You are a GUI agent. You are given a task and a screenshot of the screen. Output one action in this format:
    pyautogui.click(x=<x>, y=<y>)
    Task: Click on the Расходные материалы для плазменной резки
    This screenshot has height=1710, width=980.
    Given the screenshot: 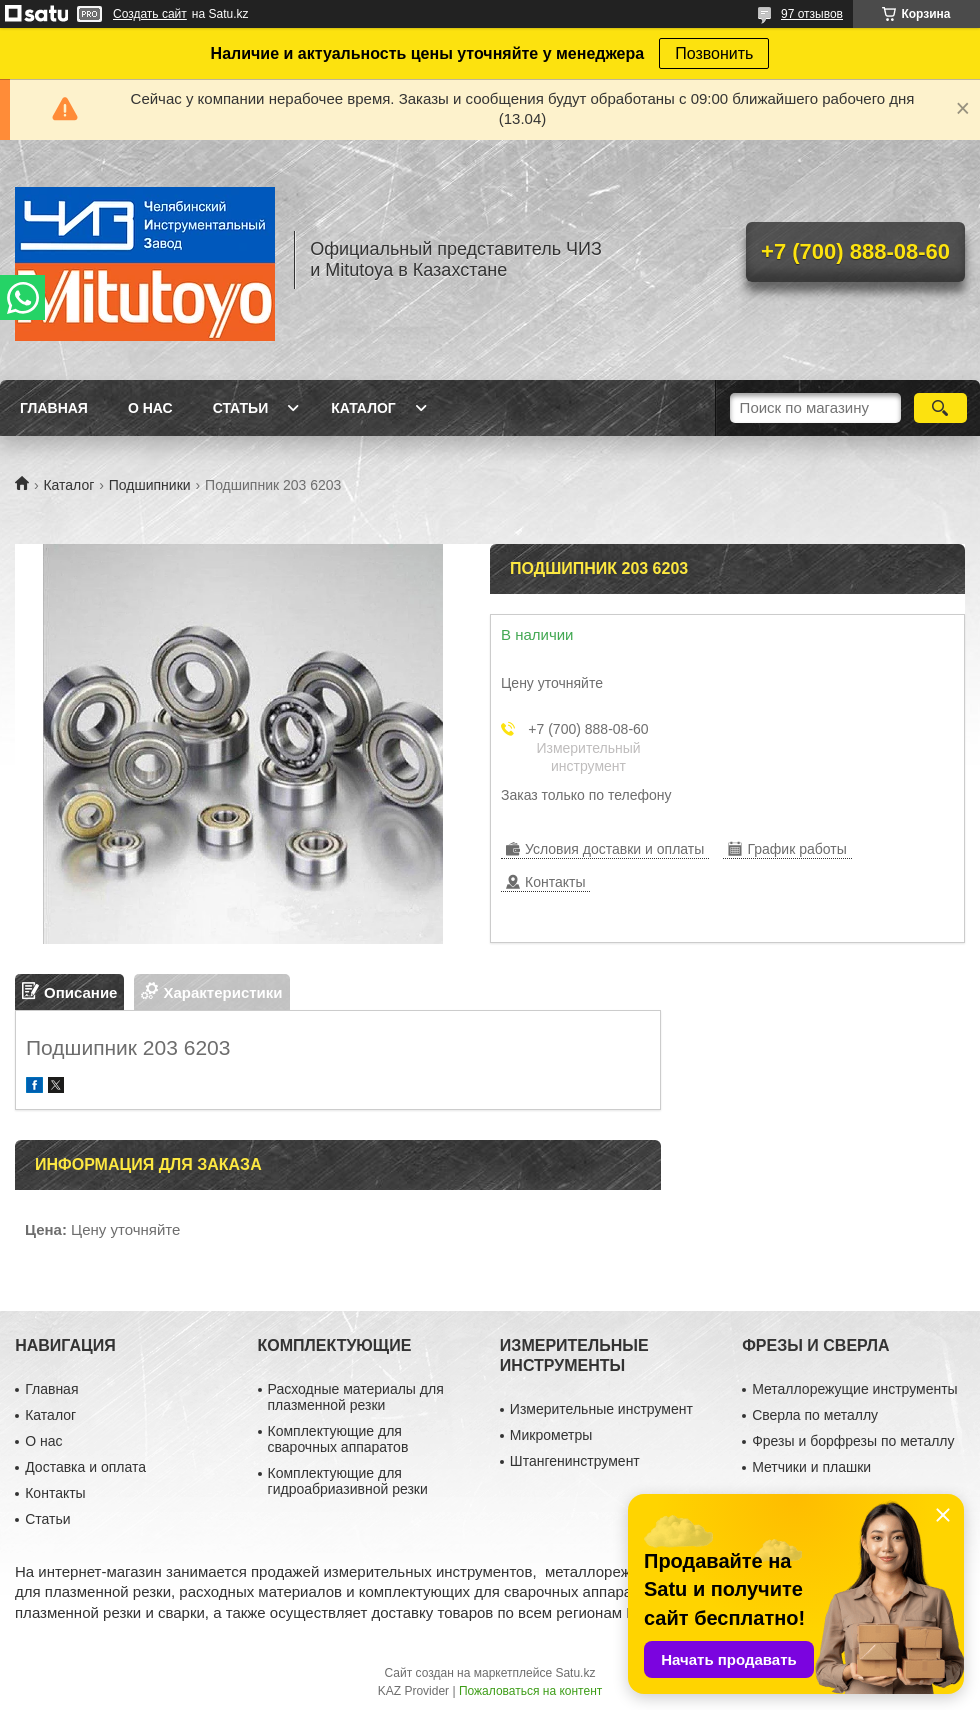 What is the action you would take?
    pyautogui.click(x=356, y=1397)
    